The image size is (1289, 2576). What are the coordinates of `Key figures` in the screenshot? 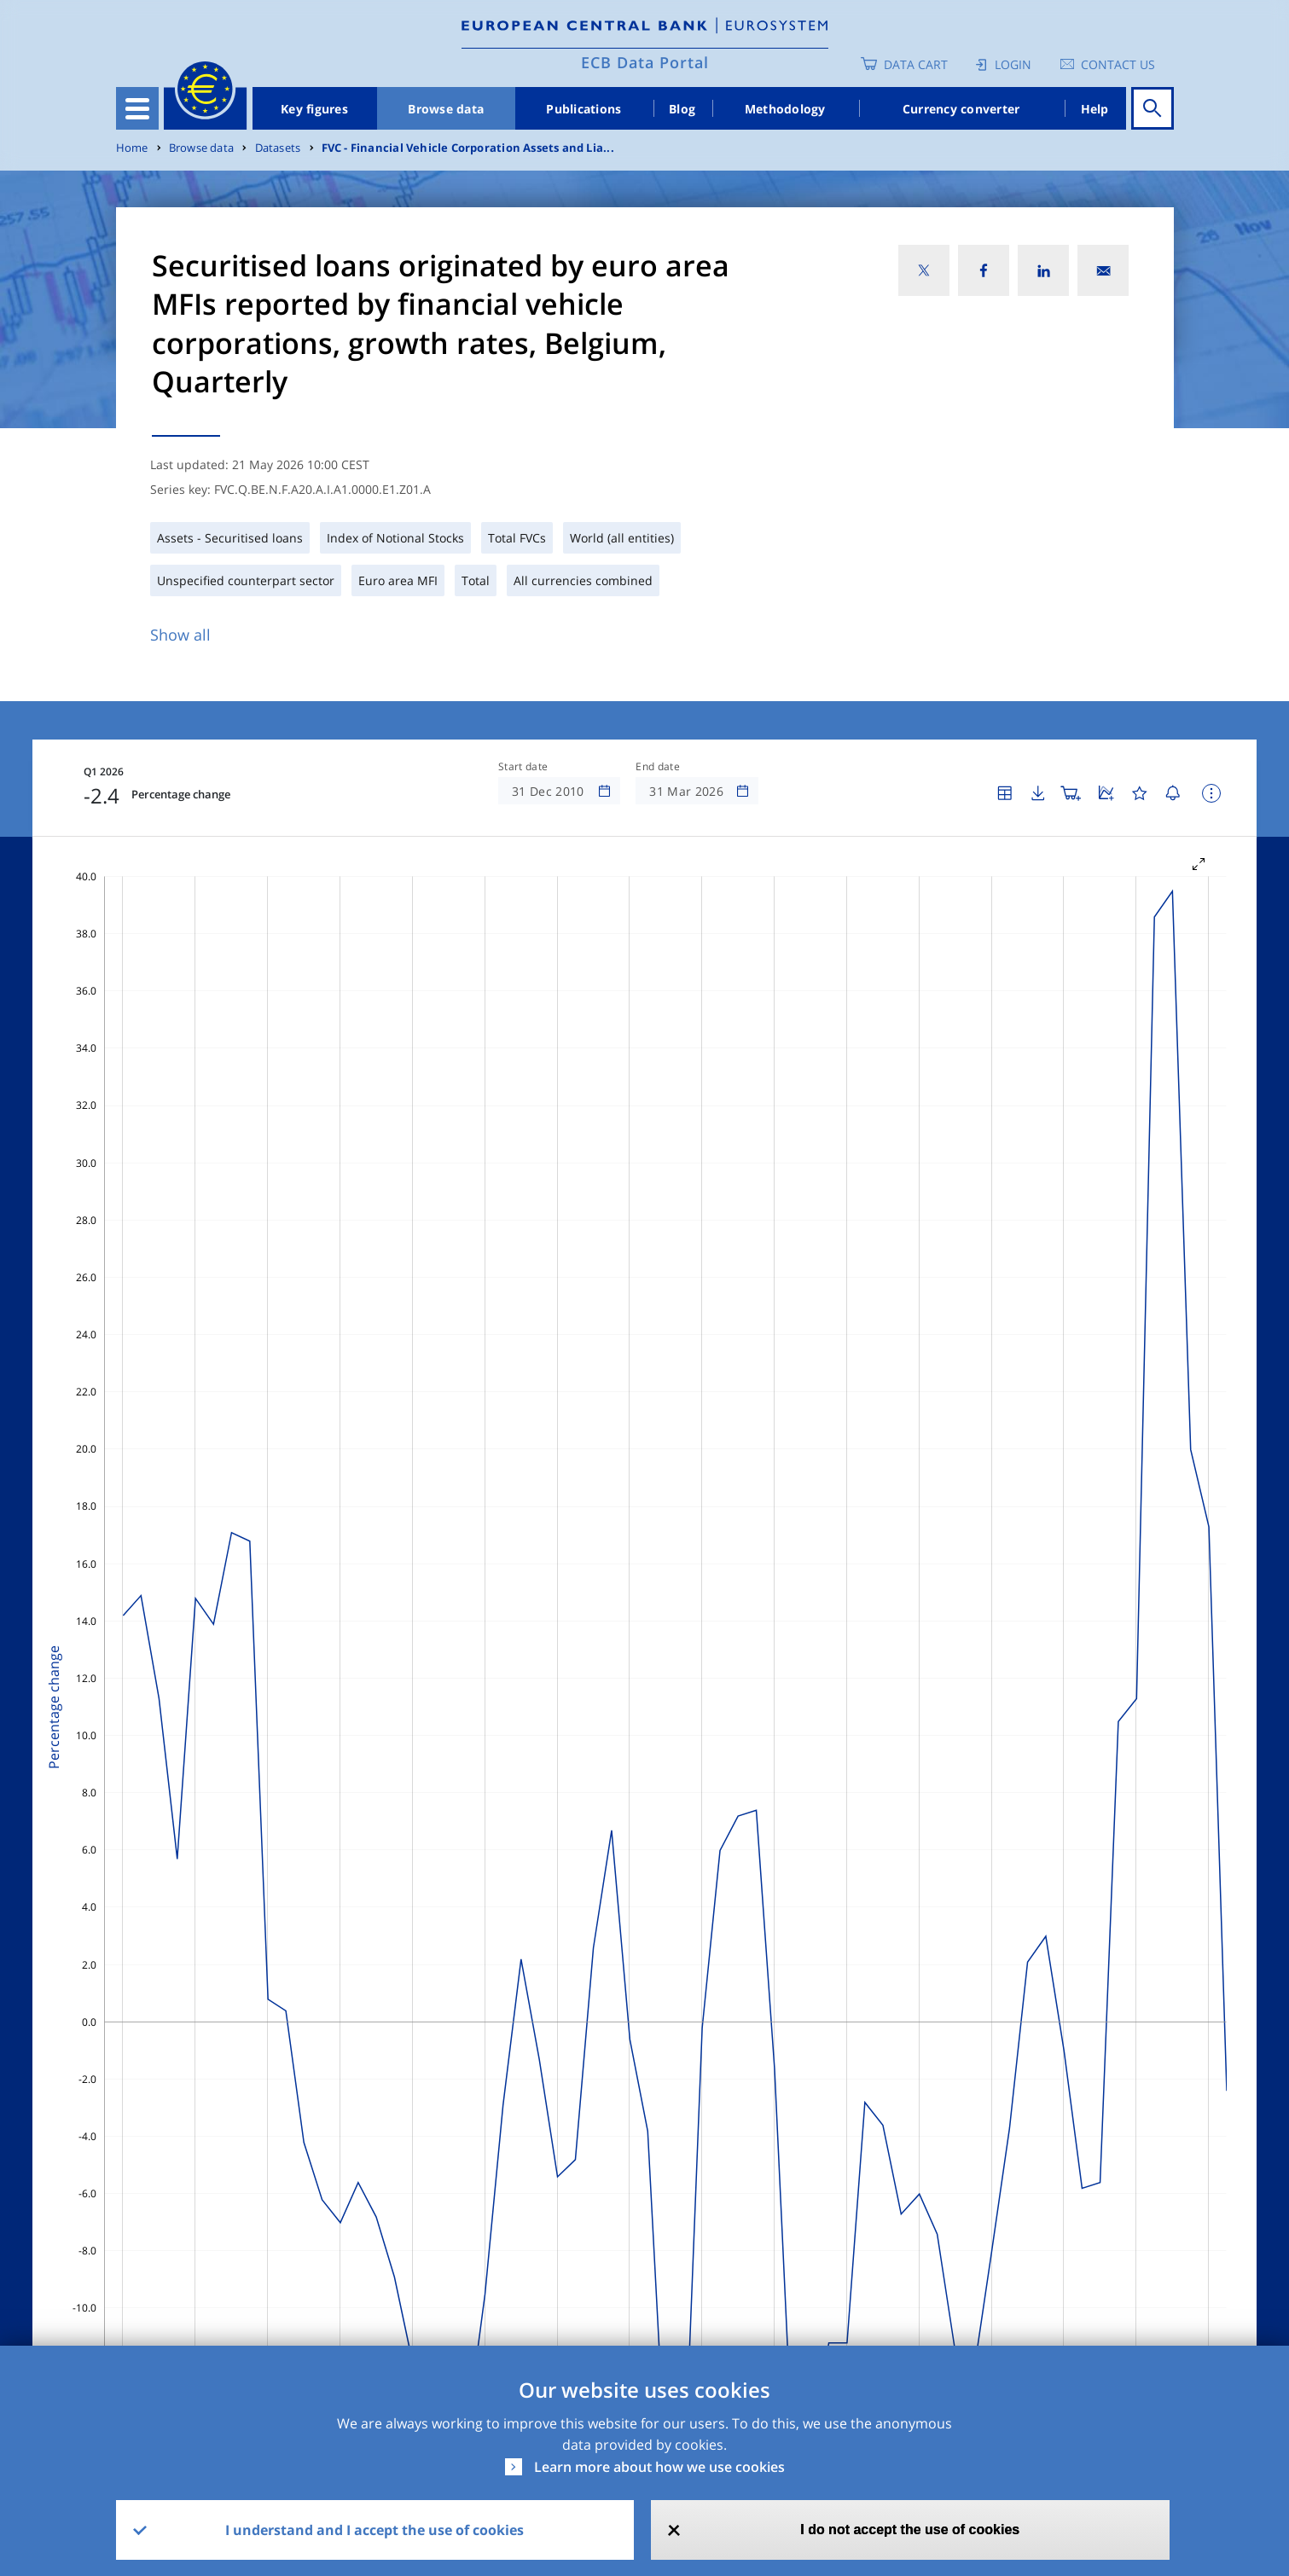 It's located at (314, 109).